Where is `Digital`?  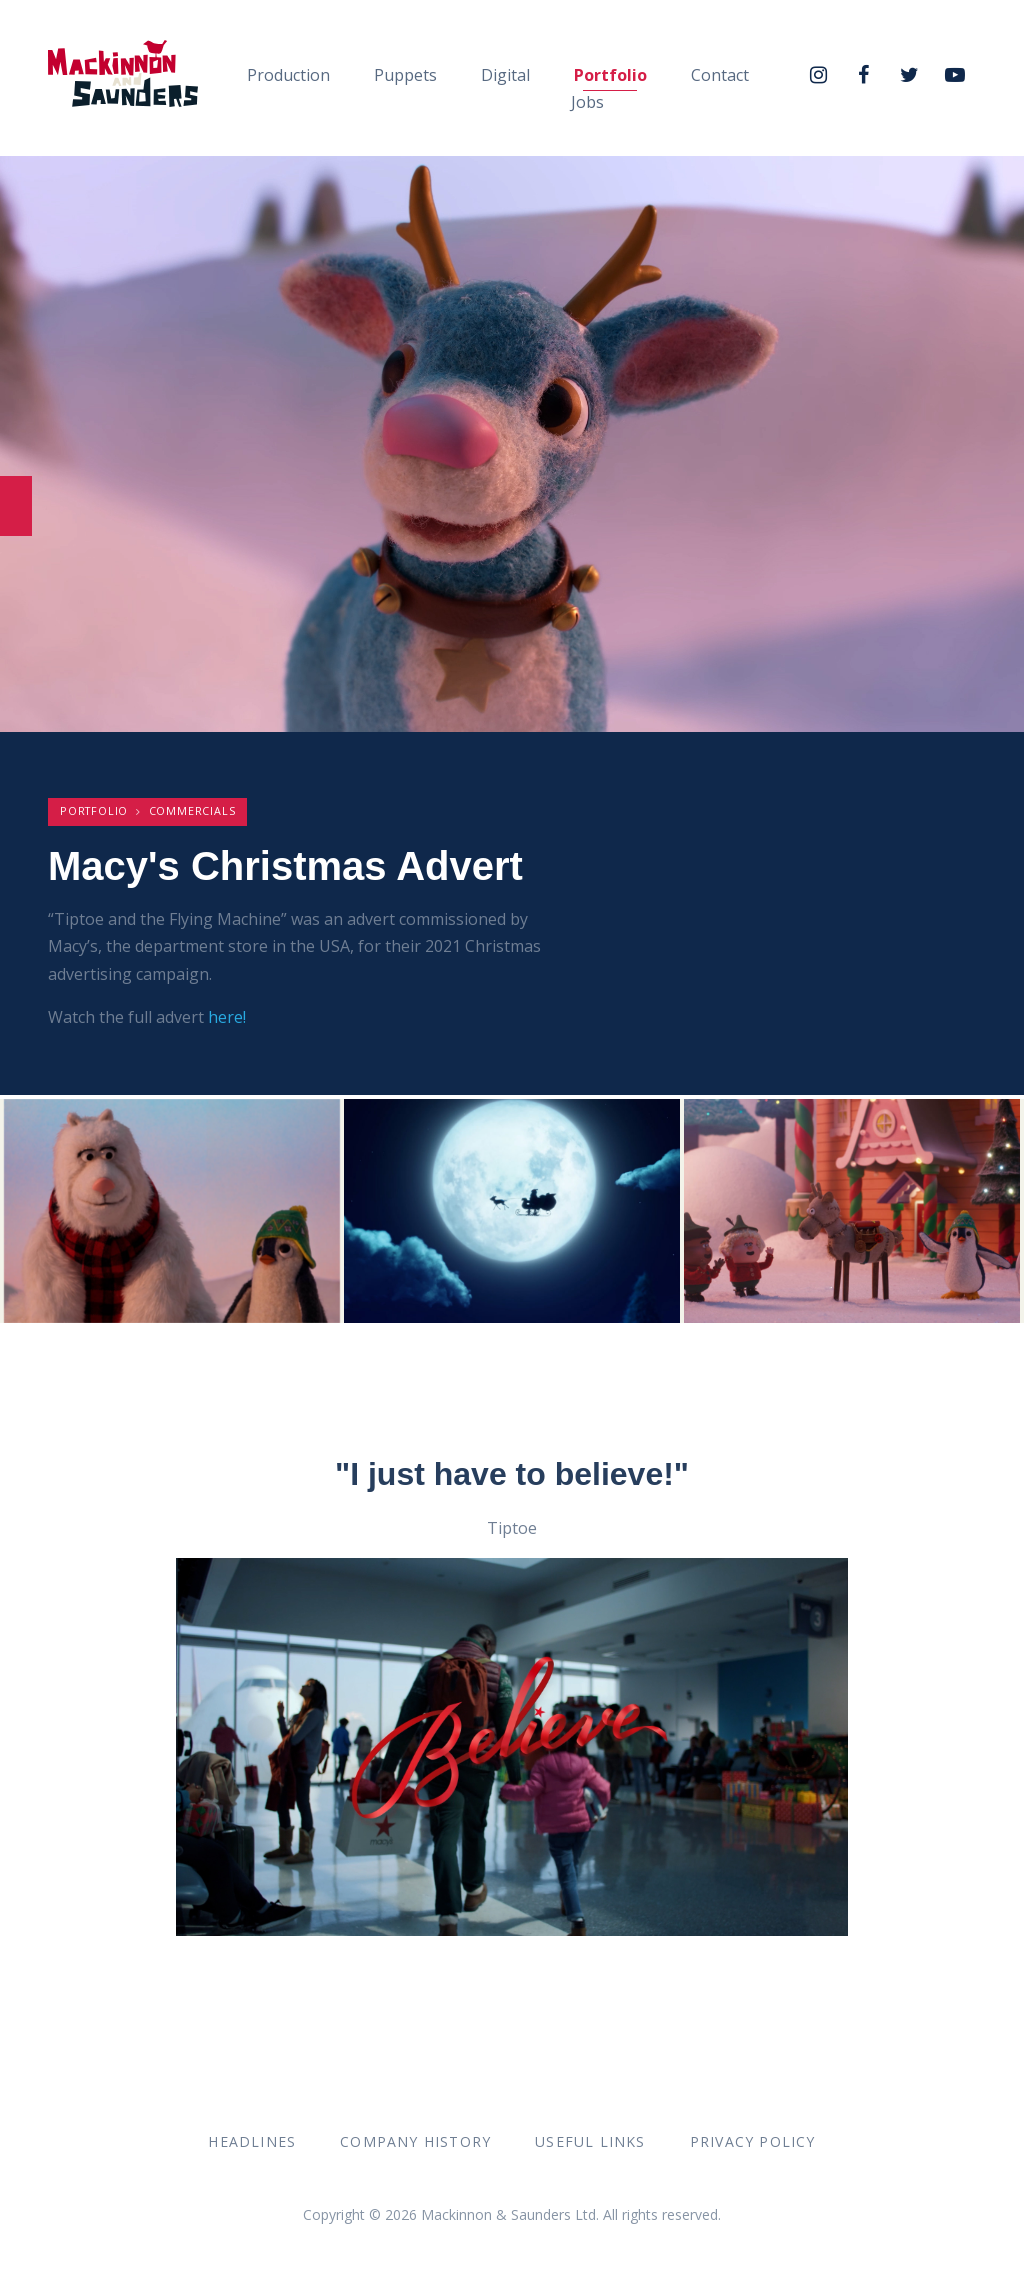
Digital is located at coordinates (505, 75).